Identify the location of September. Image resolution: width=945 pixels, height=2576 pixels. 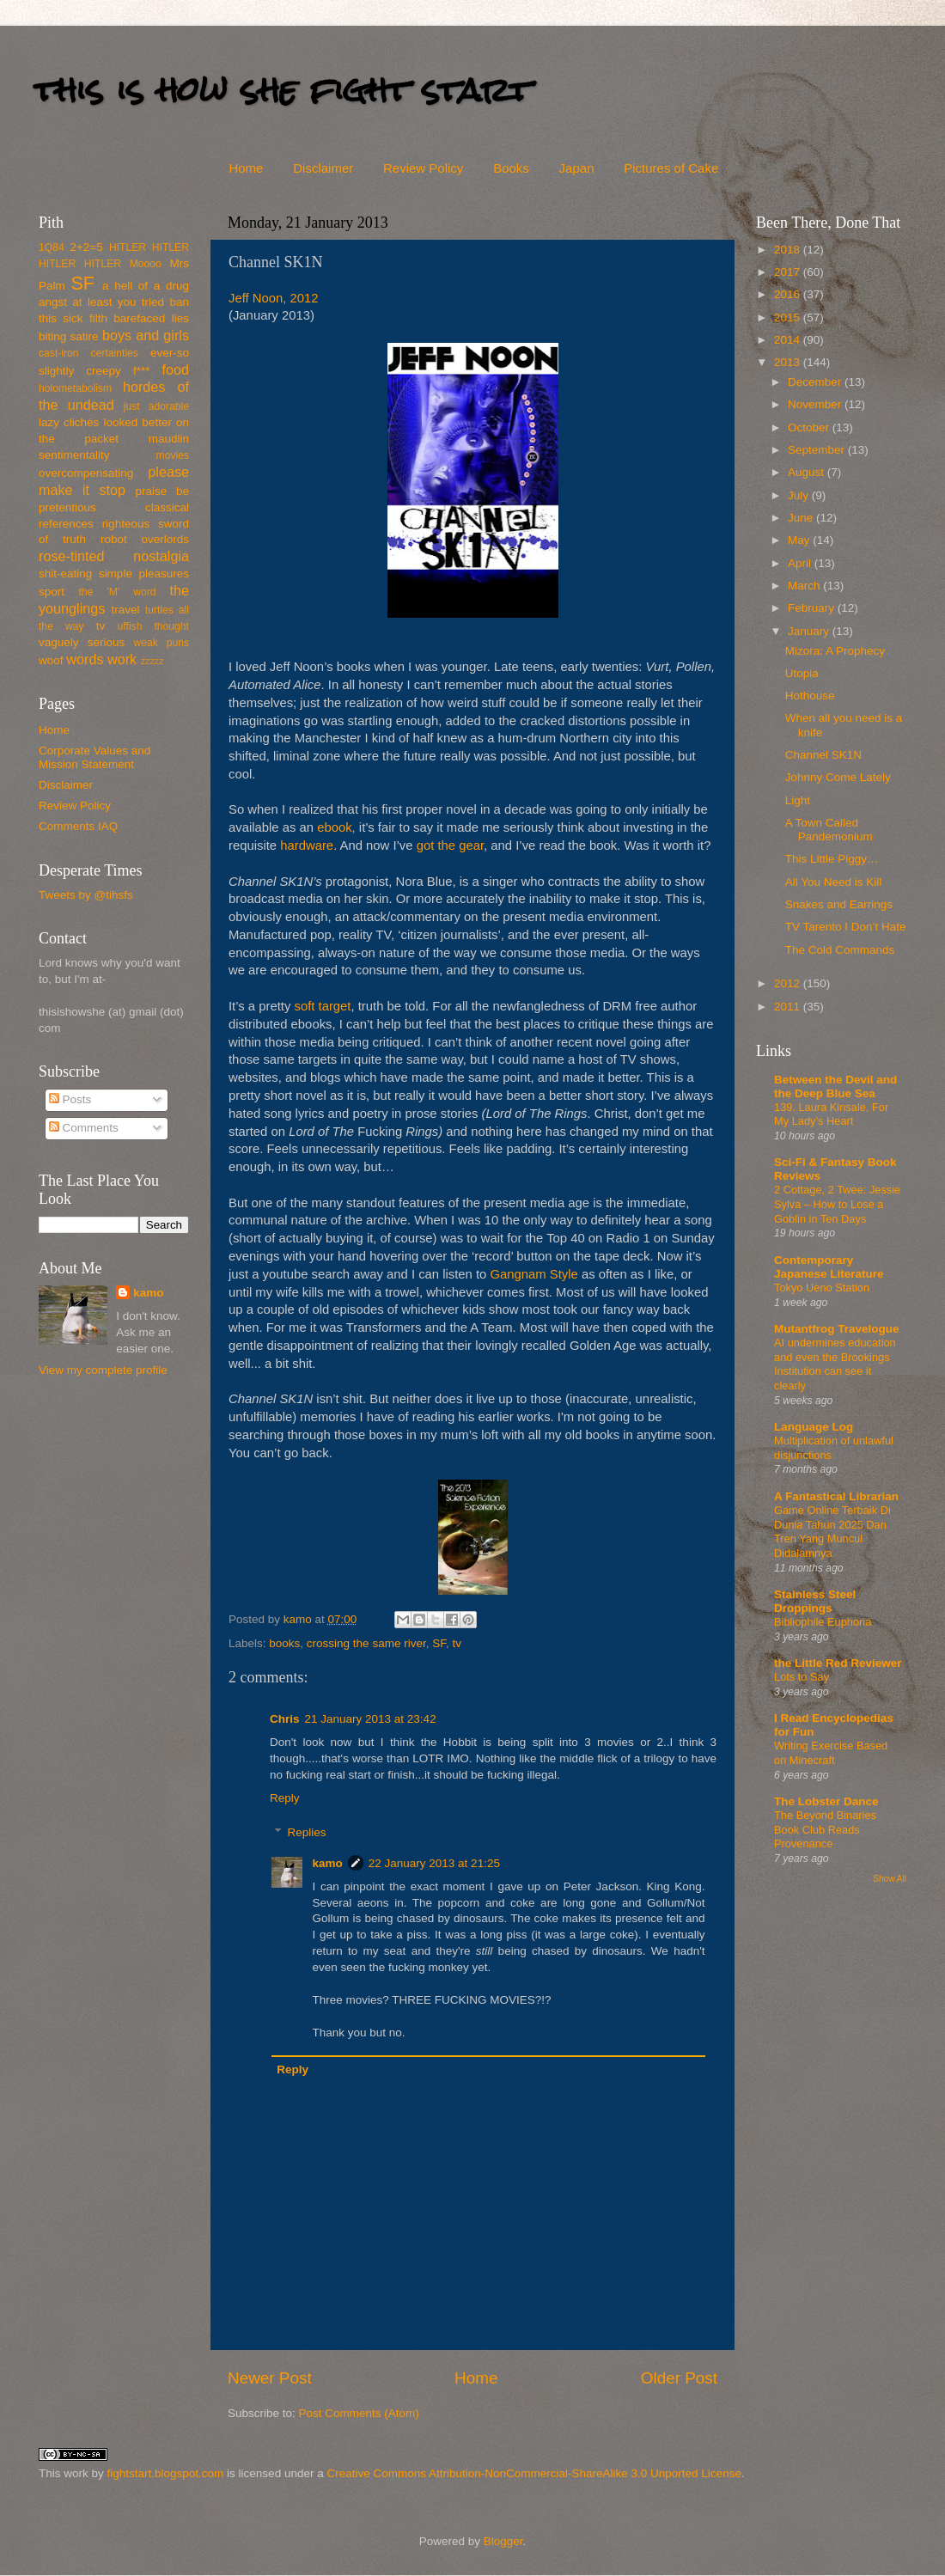
(818, 449).